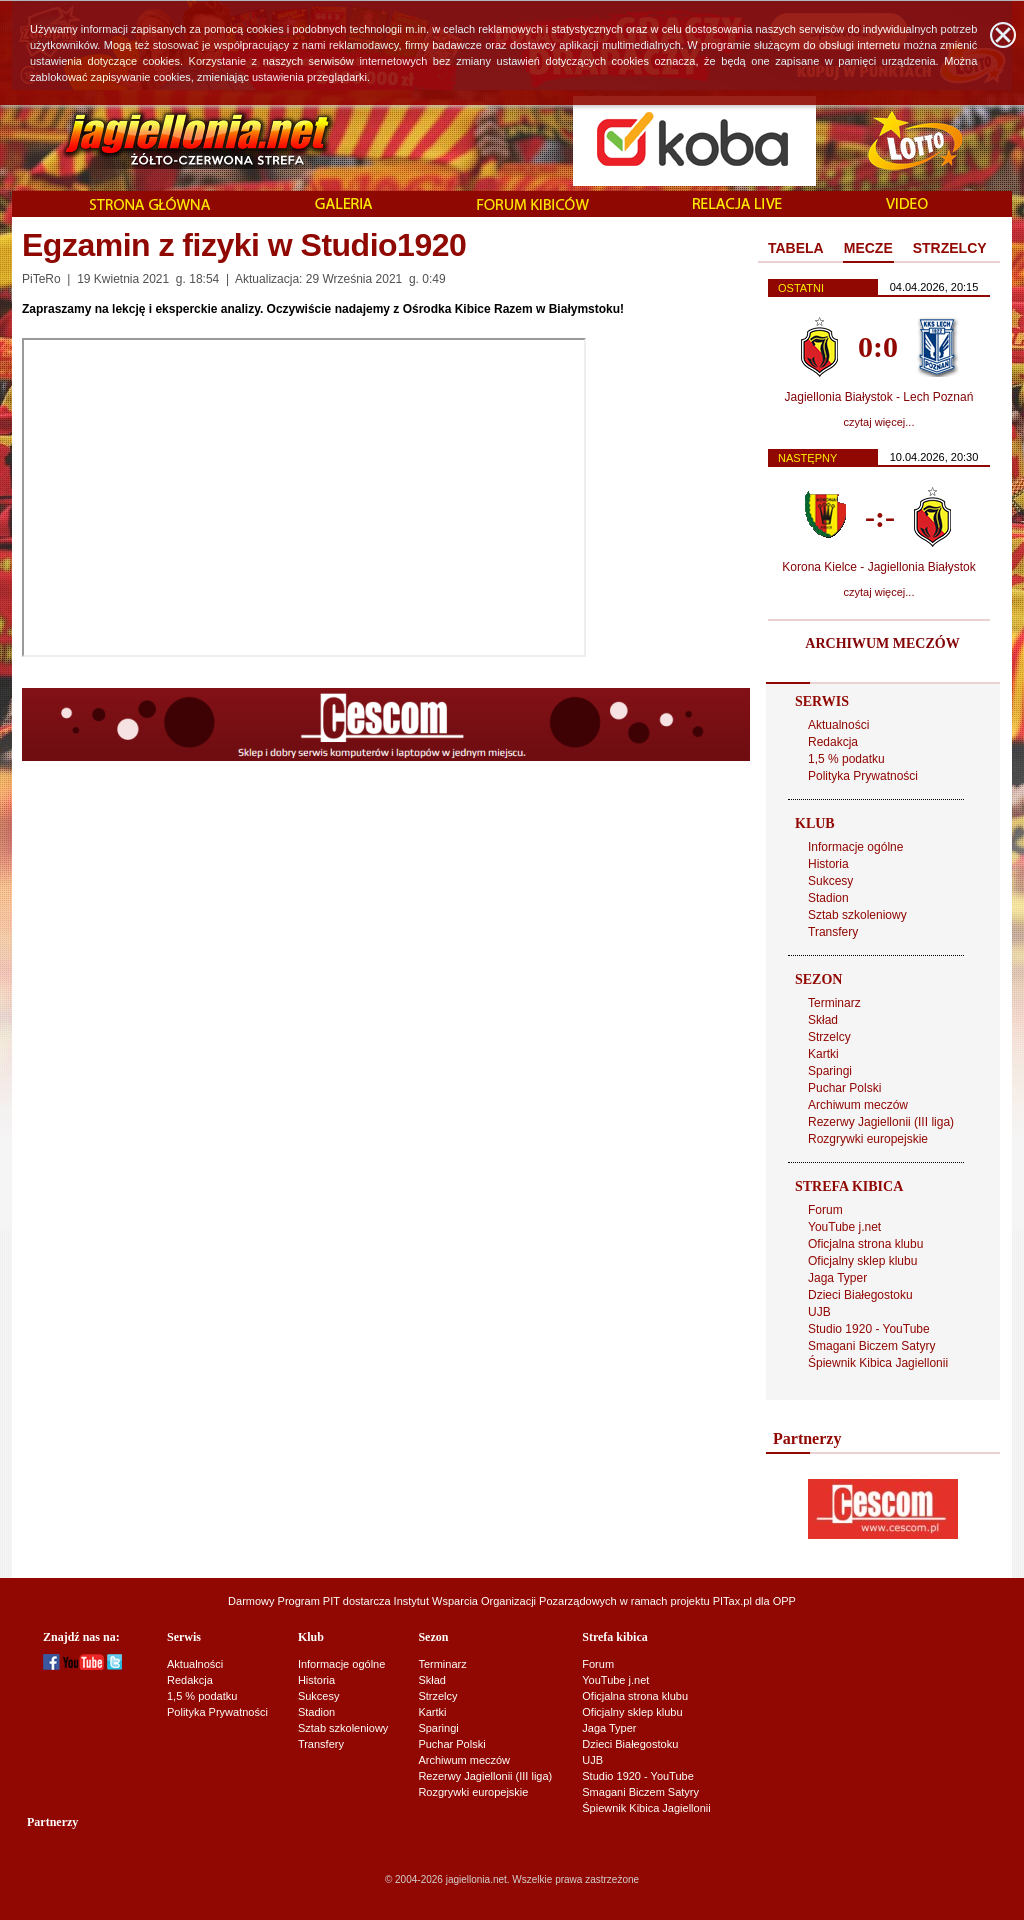 The width and height of the screenshot is (1024, 1920). What do you see at coordinates (834, 1003) in the screenshot?
I see `Terminarz` at bounding box center [834, 1003].